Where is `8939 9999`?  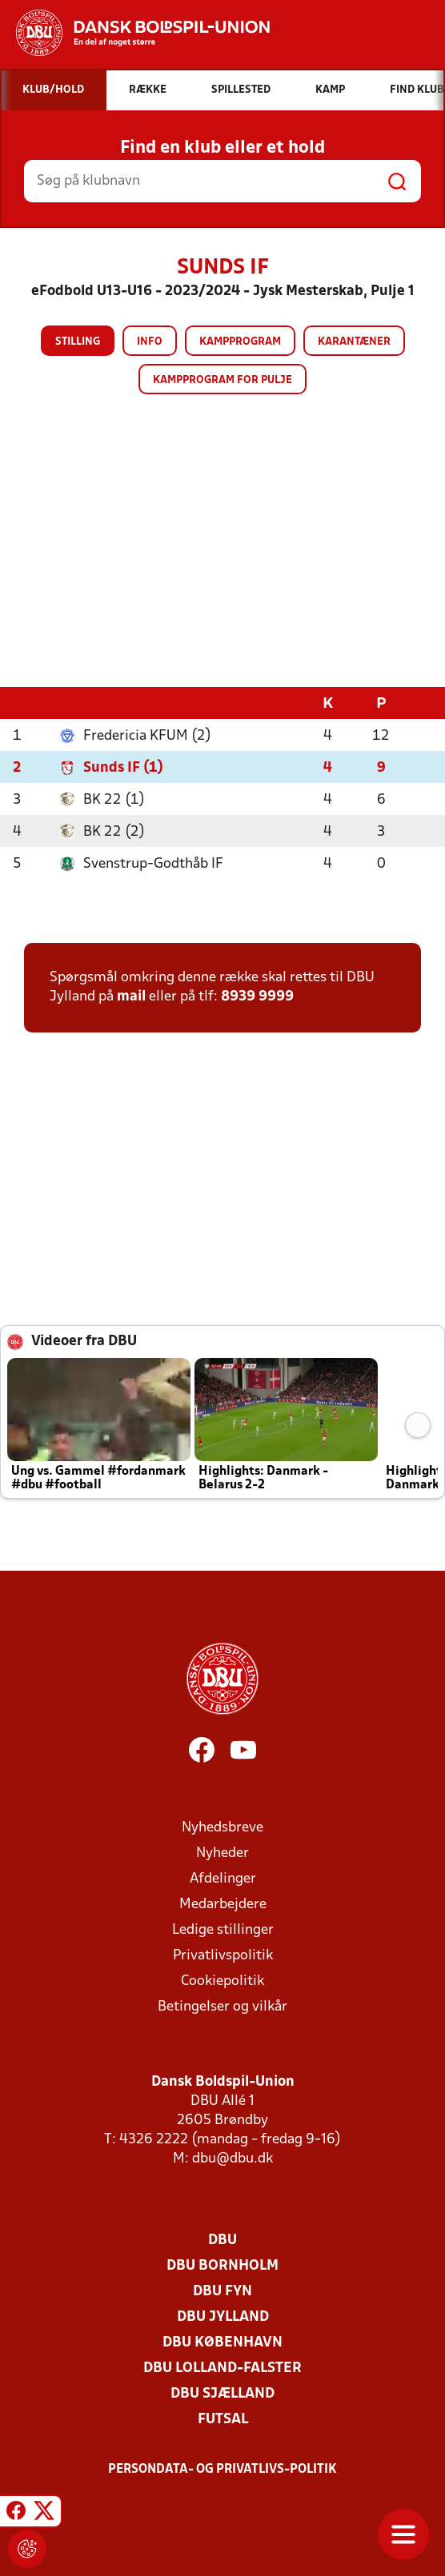
8939 9999 is located at coordinates (257, 997).